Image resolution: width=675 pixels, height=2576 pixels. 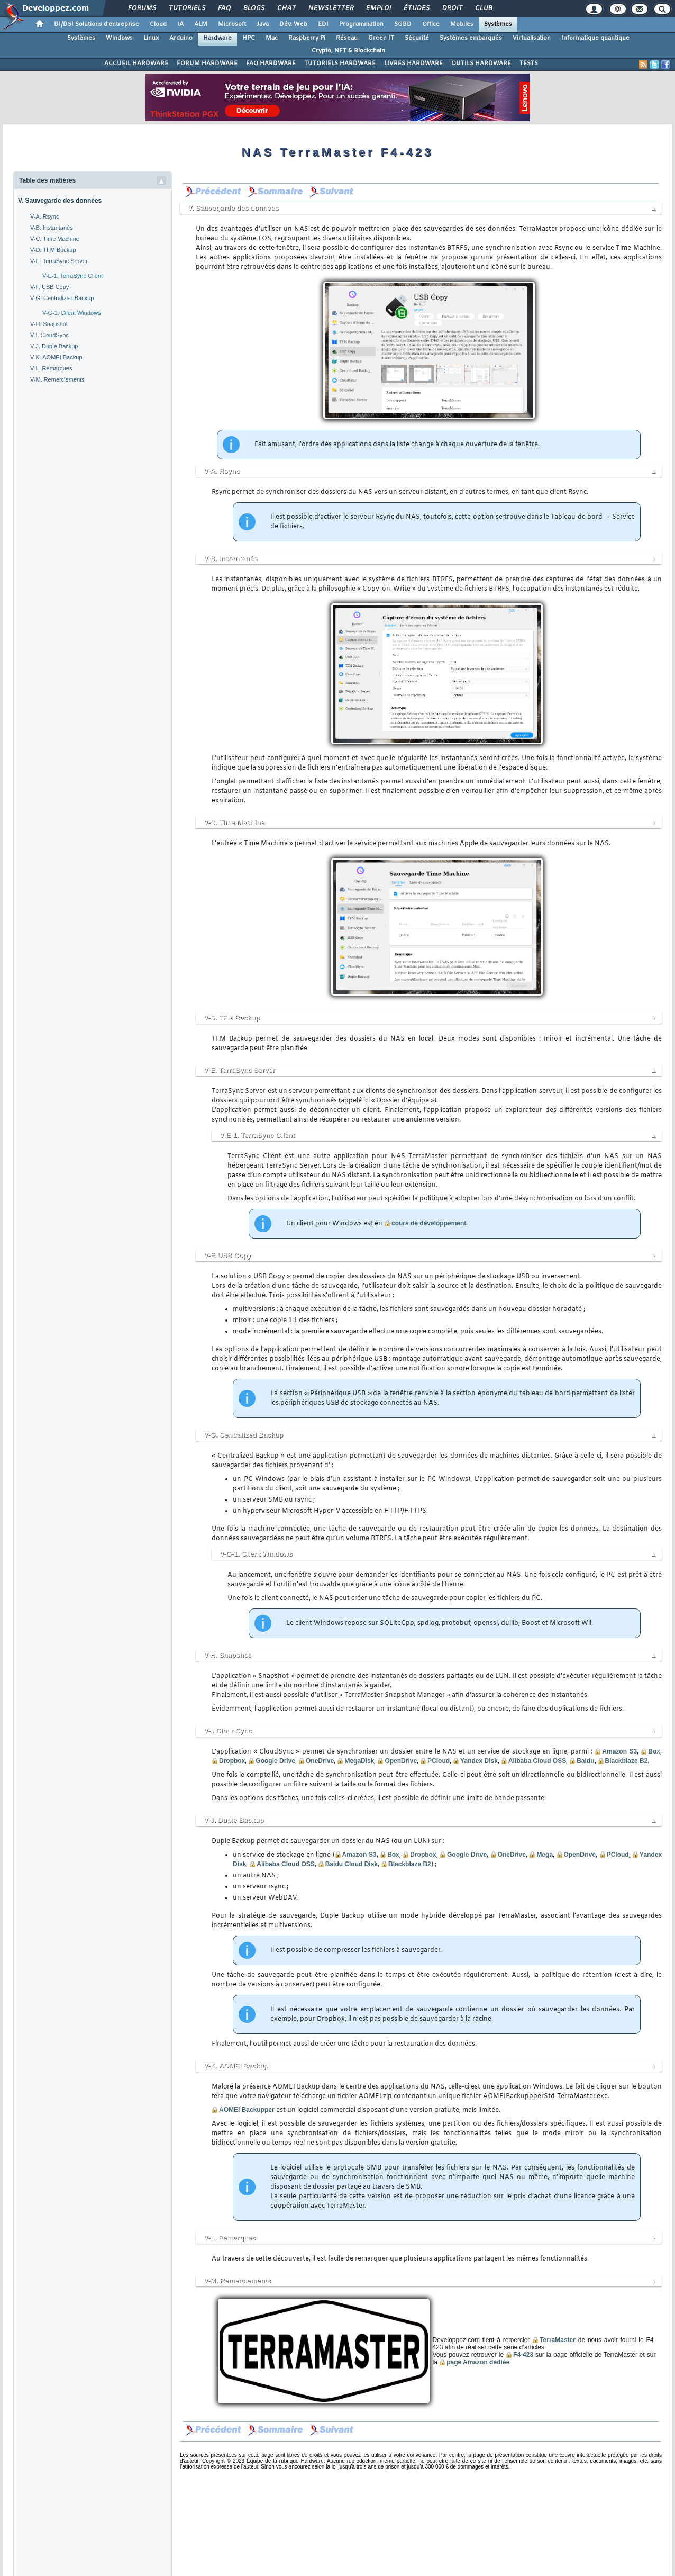 What do you see at coordinates (438, 1761) in the screenshot?
I see `PCloud` at bounding box center [438, 1761].